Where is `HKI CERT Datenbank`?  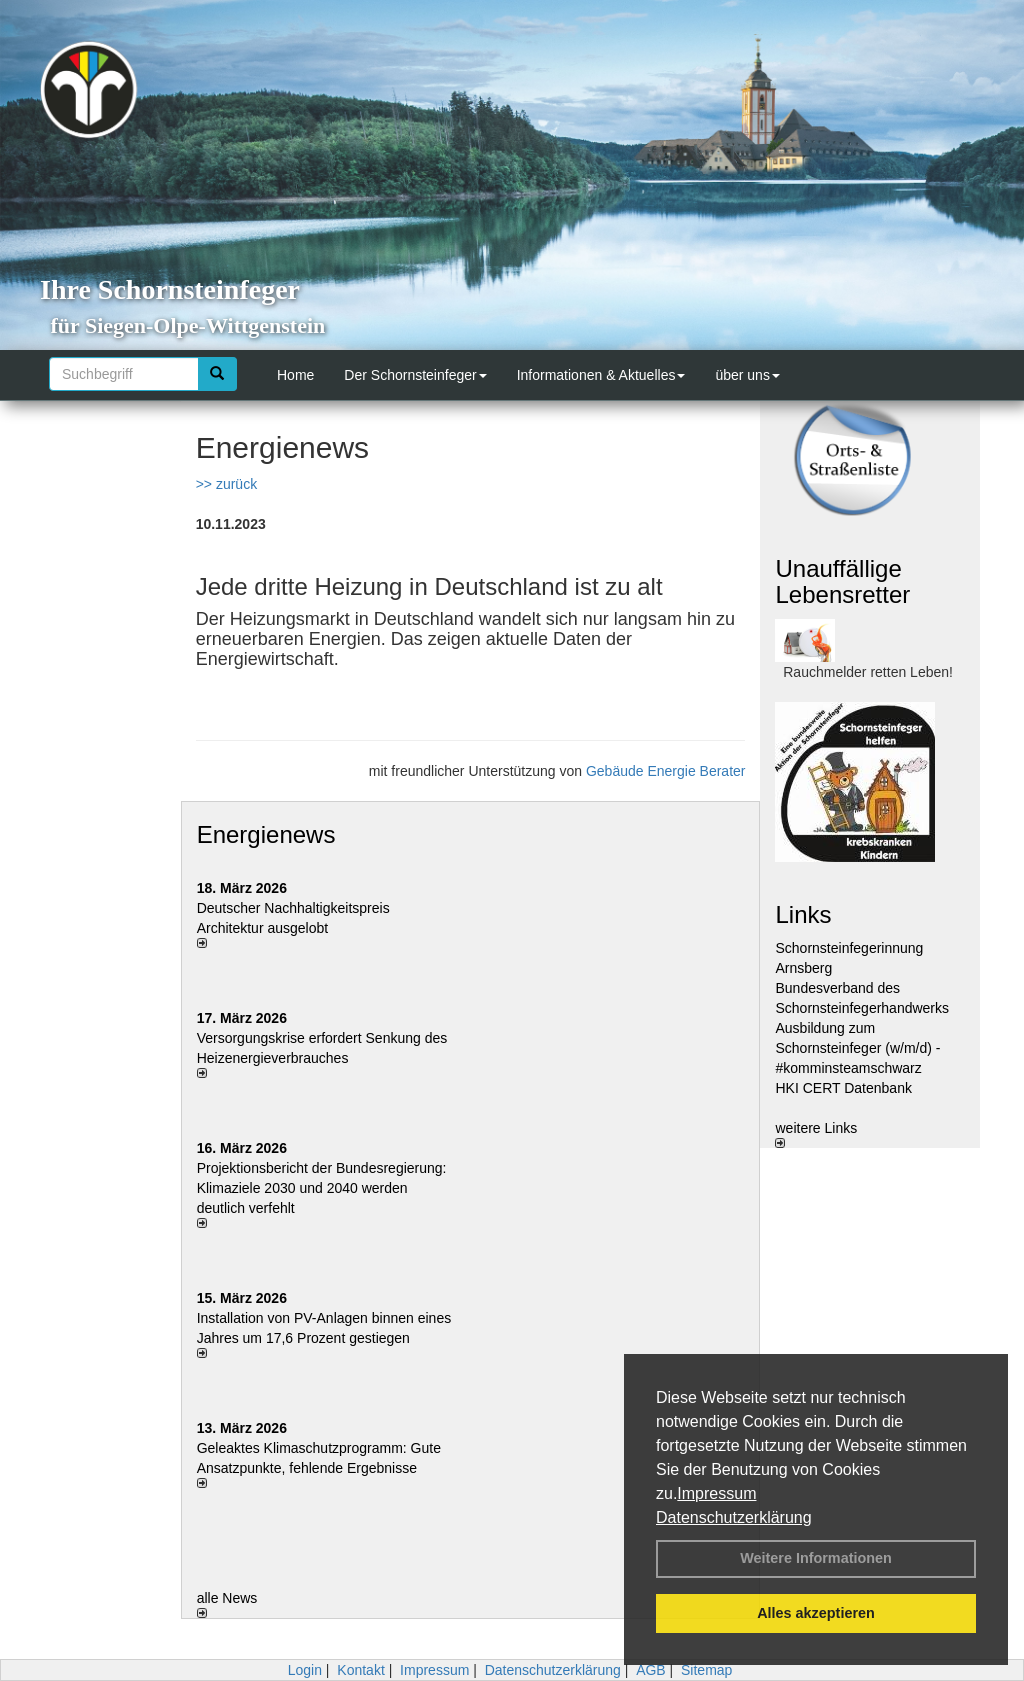 HKI CERT Datenbank is located at coordinates (843, 1088).